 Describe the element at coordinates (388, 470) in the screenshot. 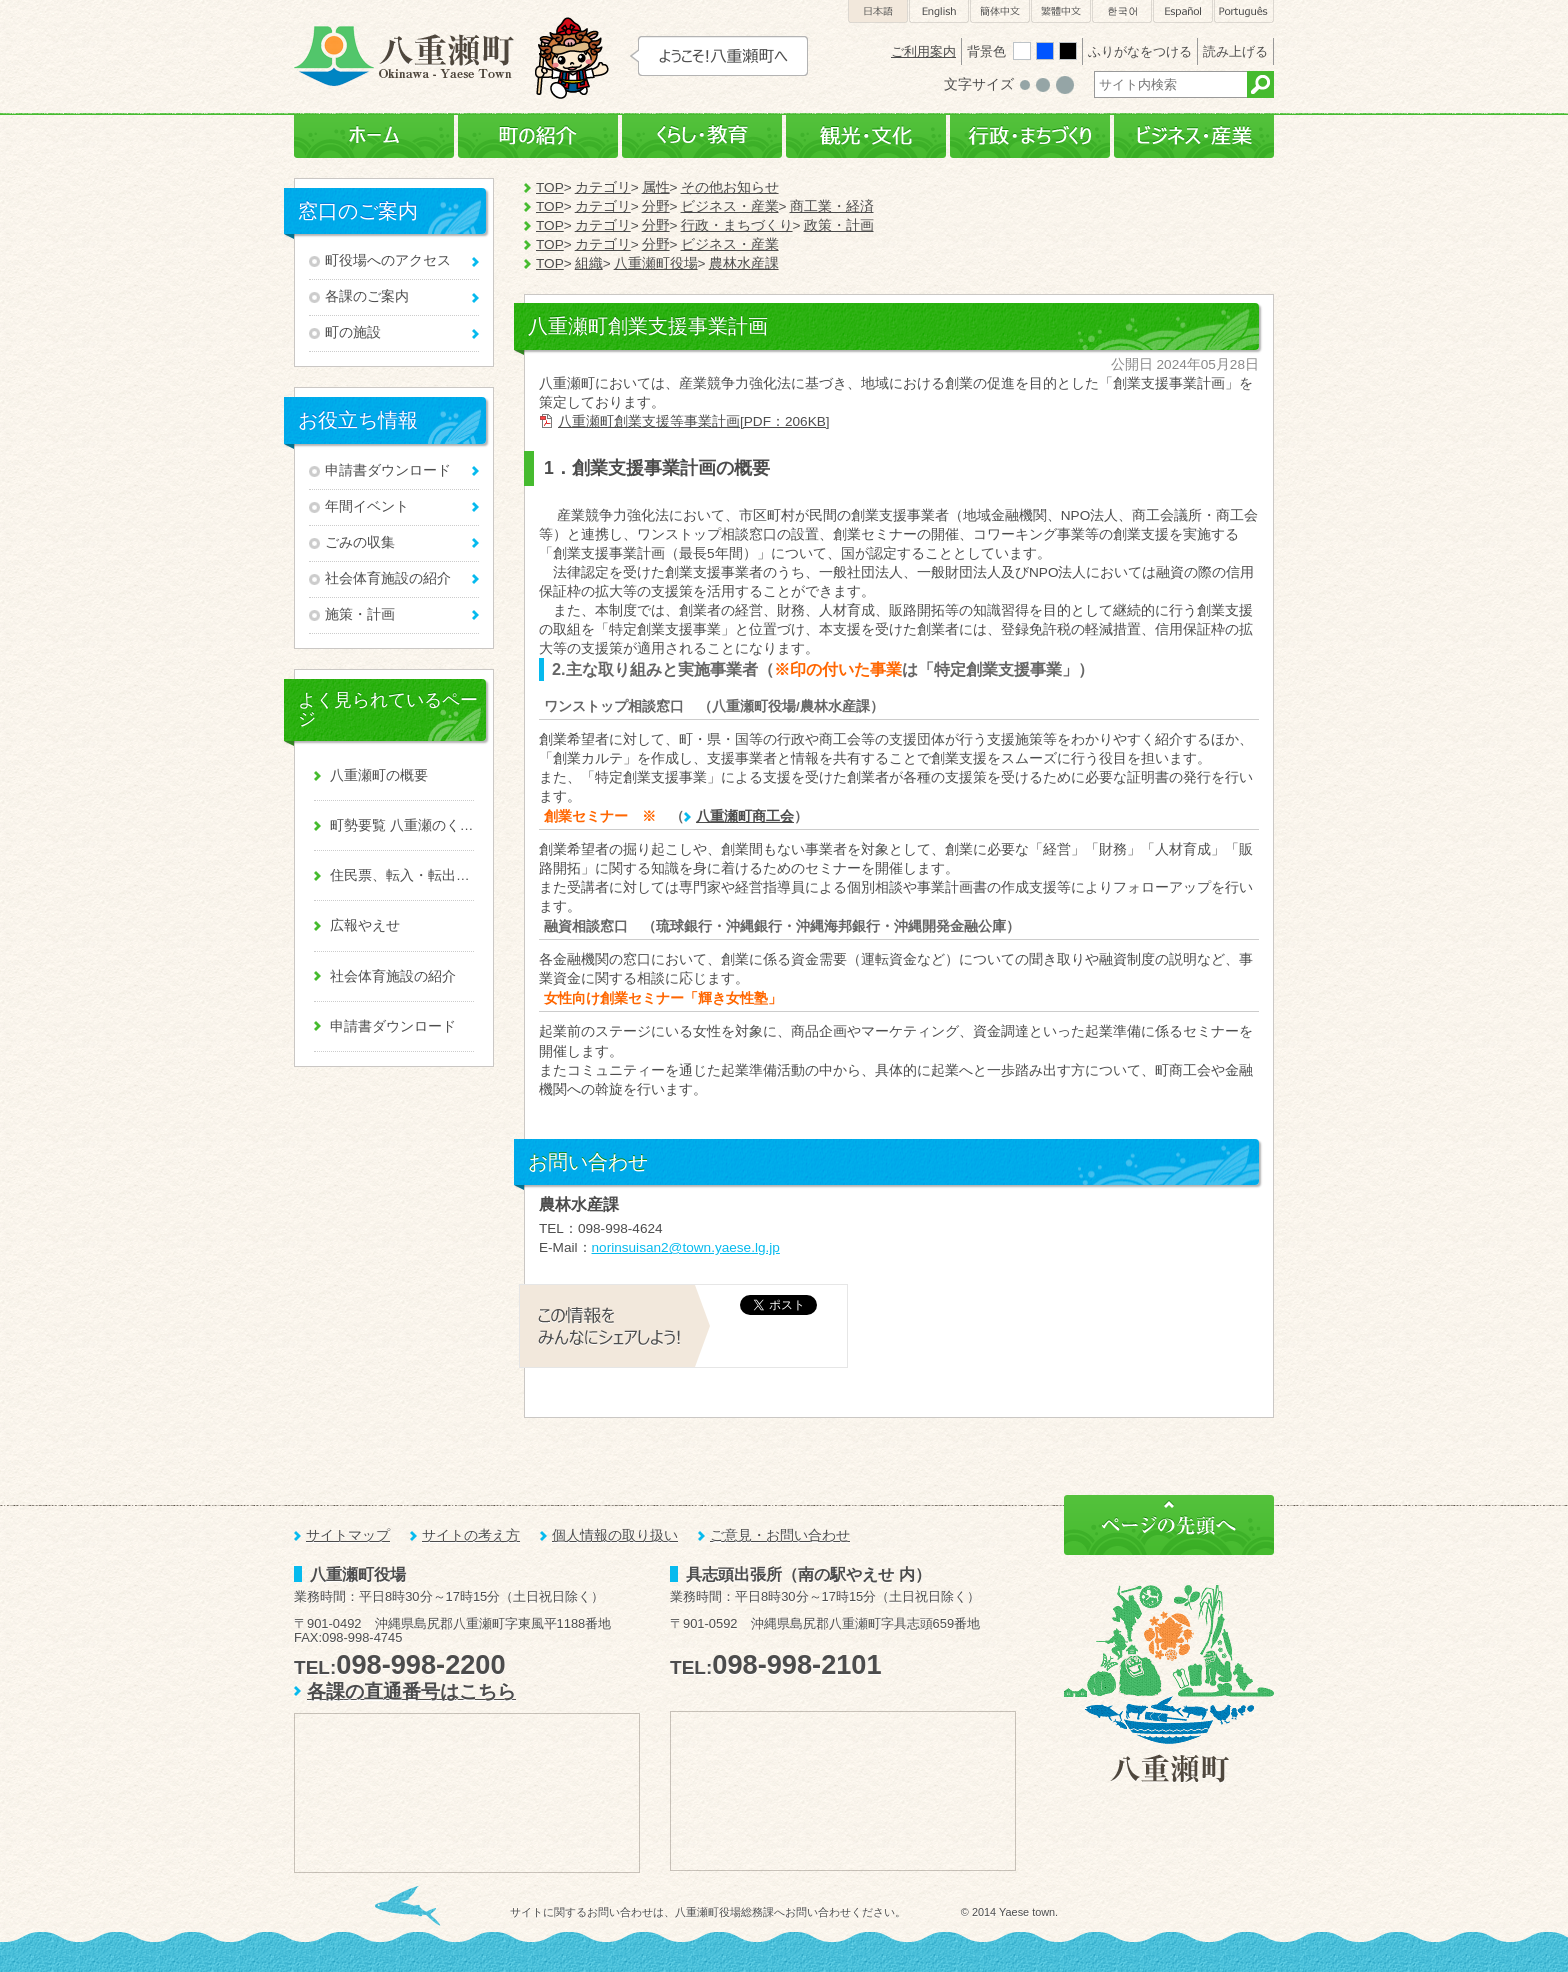

I see `申請書ダウンロード` at that location.